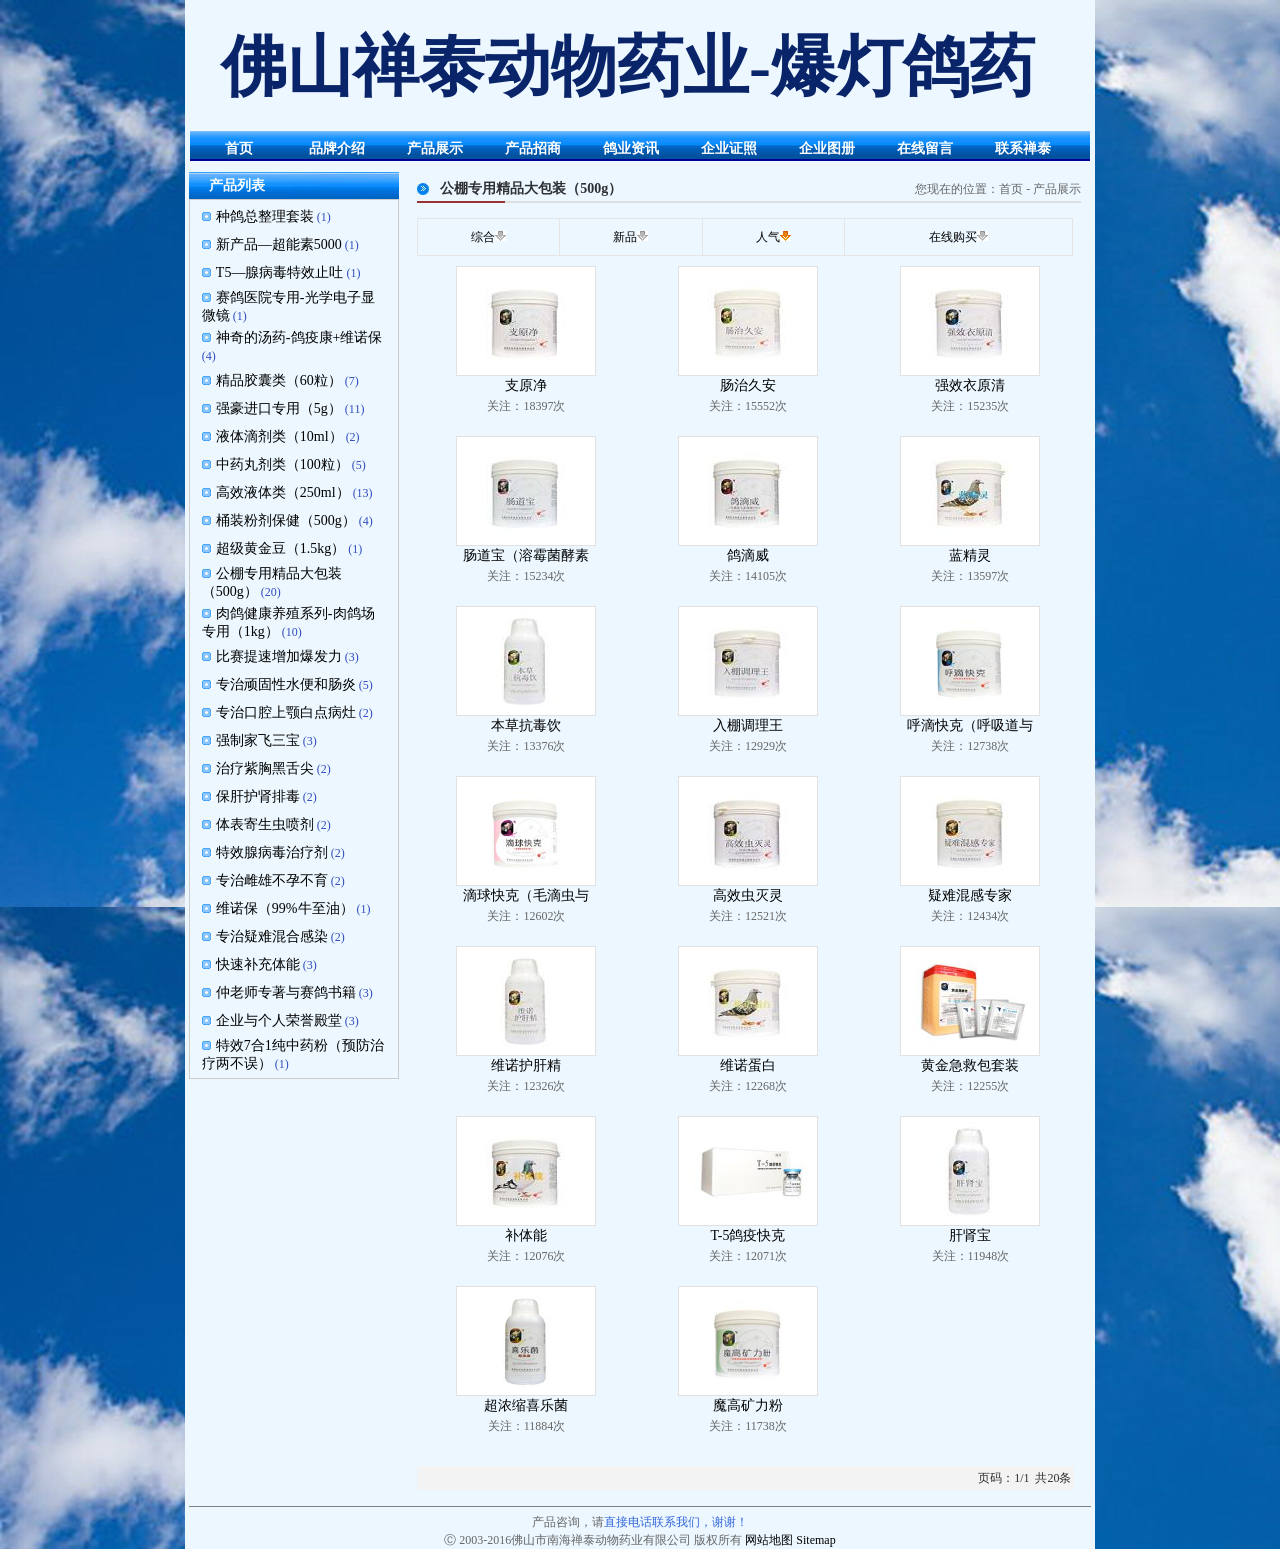  What do you see at coordinates (265, 216) in the screenshot?
I see `种鸽总整理套装` at bounding box center [265, 216].